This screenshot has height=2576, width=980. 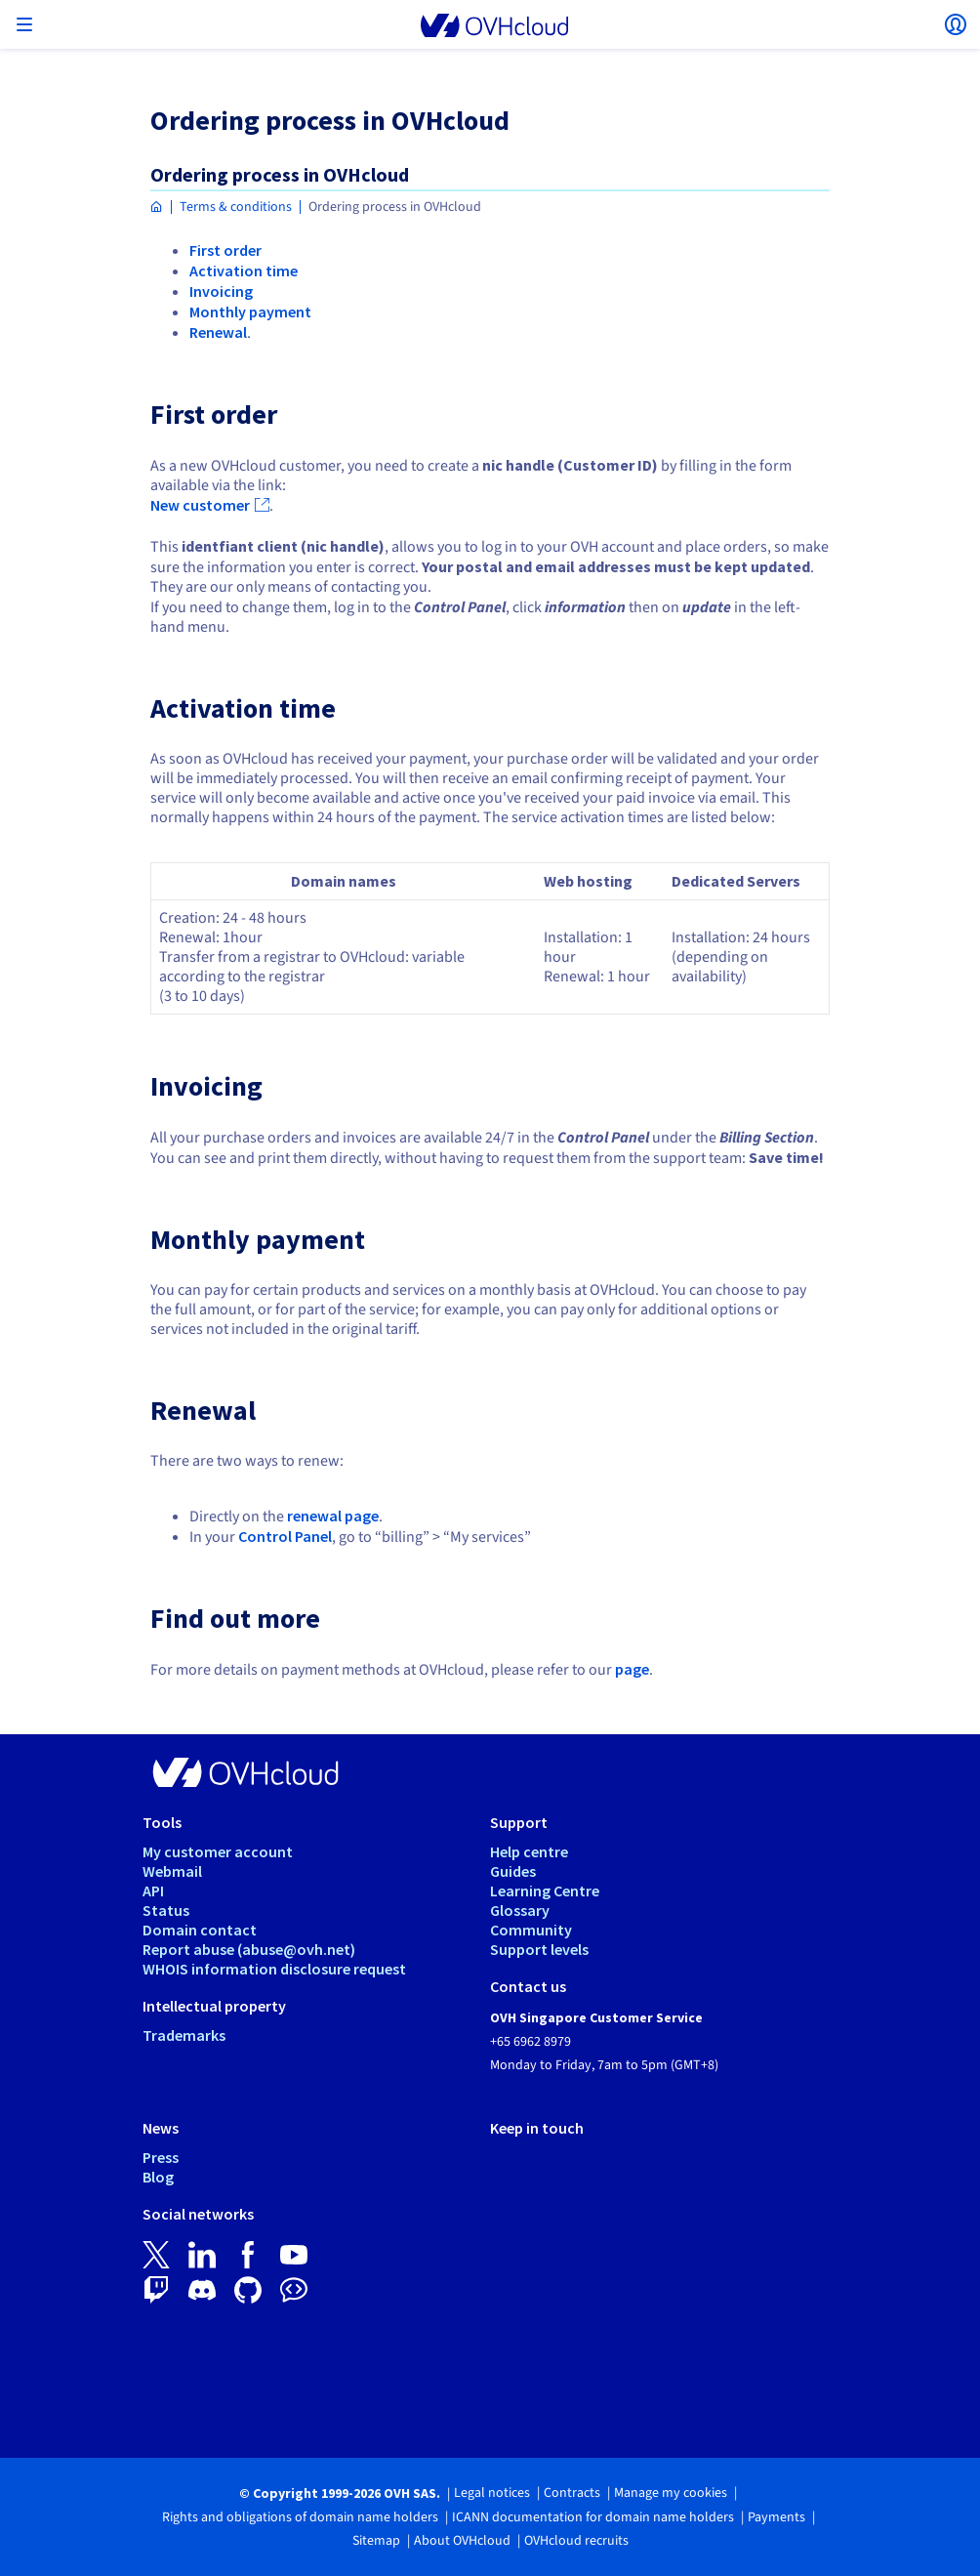 I want to click on New customer, so click(x=200, y=505).